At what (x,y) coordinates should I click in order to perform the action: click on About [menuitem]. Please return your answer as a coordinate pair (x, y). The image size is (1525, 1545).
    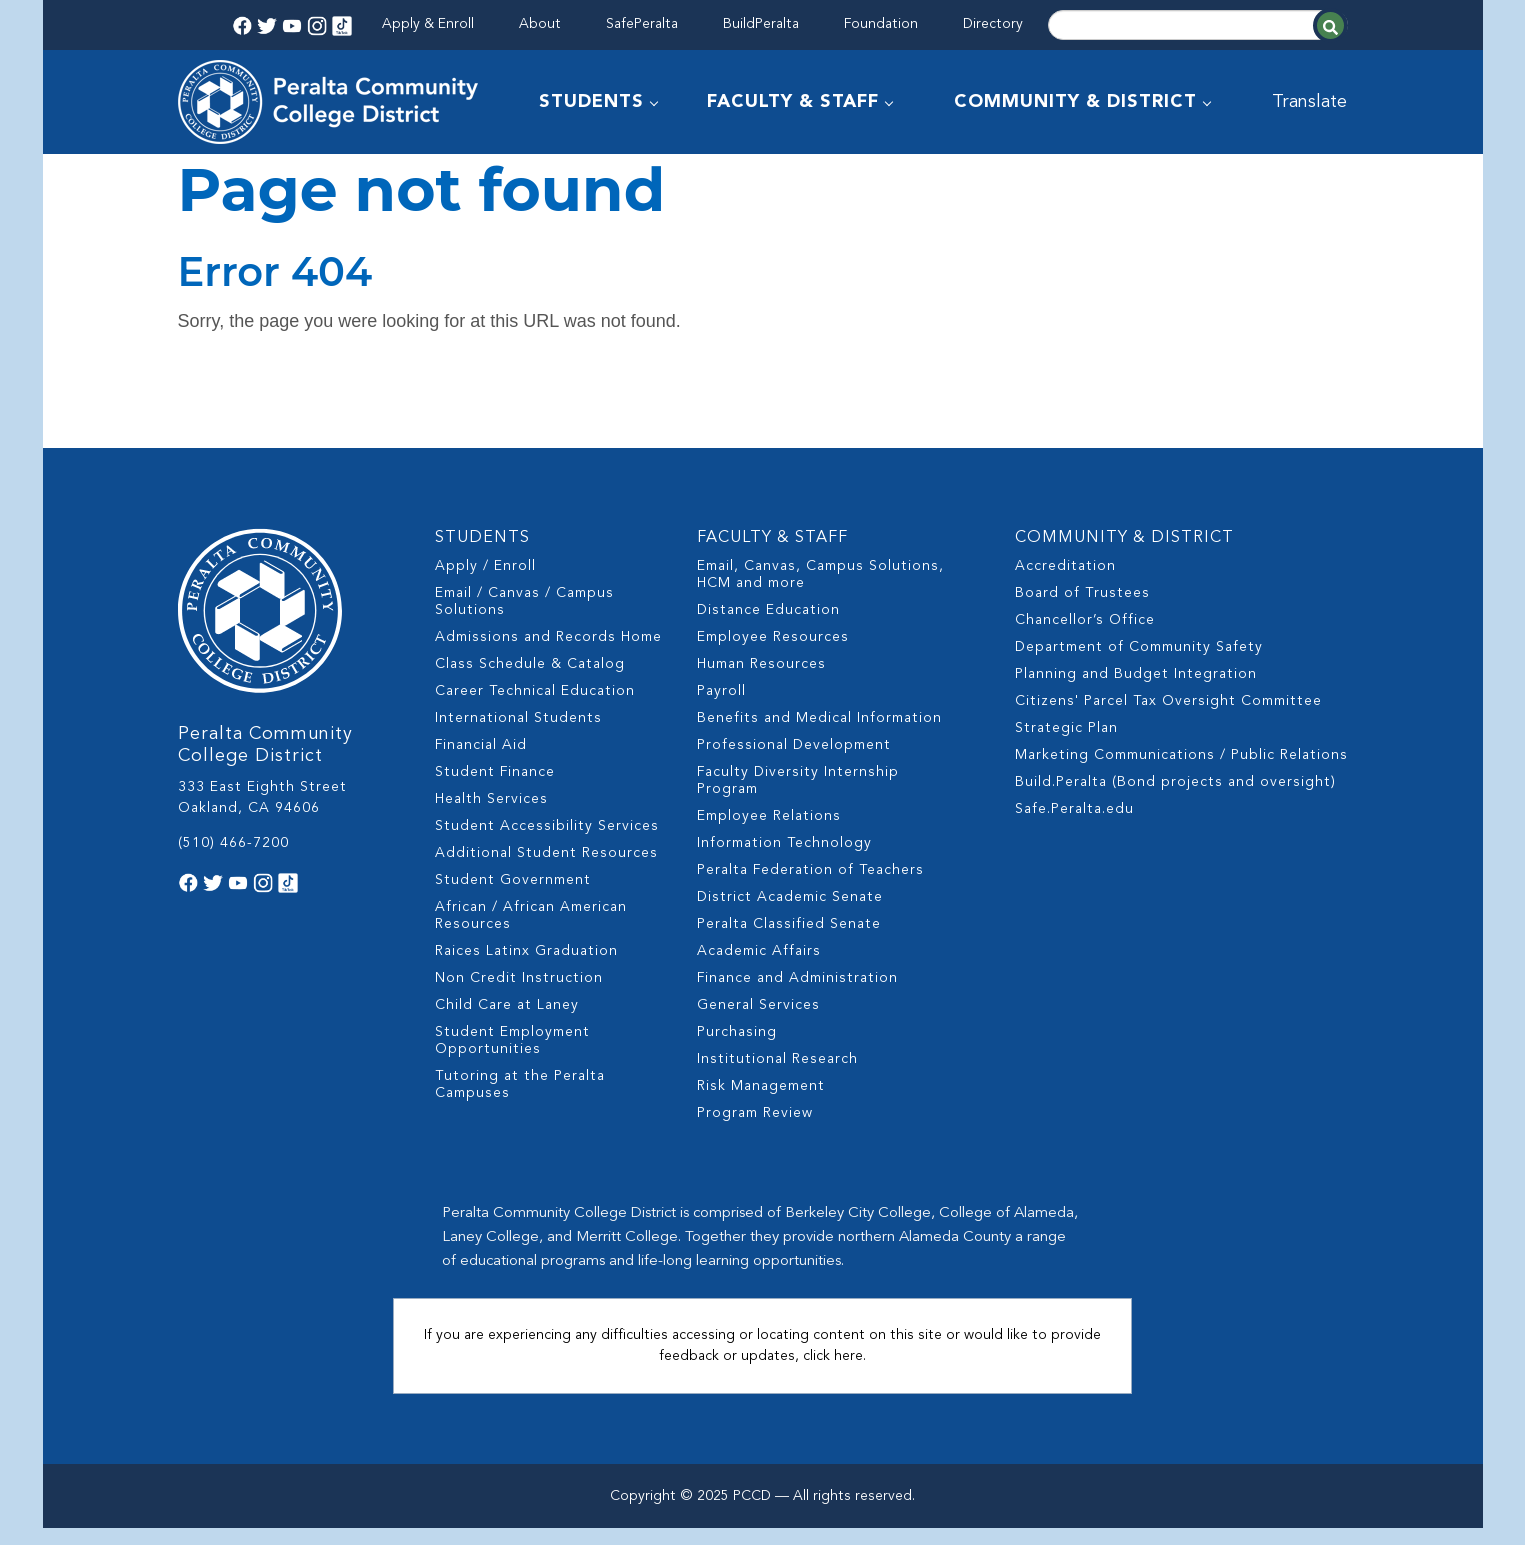
    Looking at the image, I should click on (540, 24).